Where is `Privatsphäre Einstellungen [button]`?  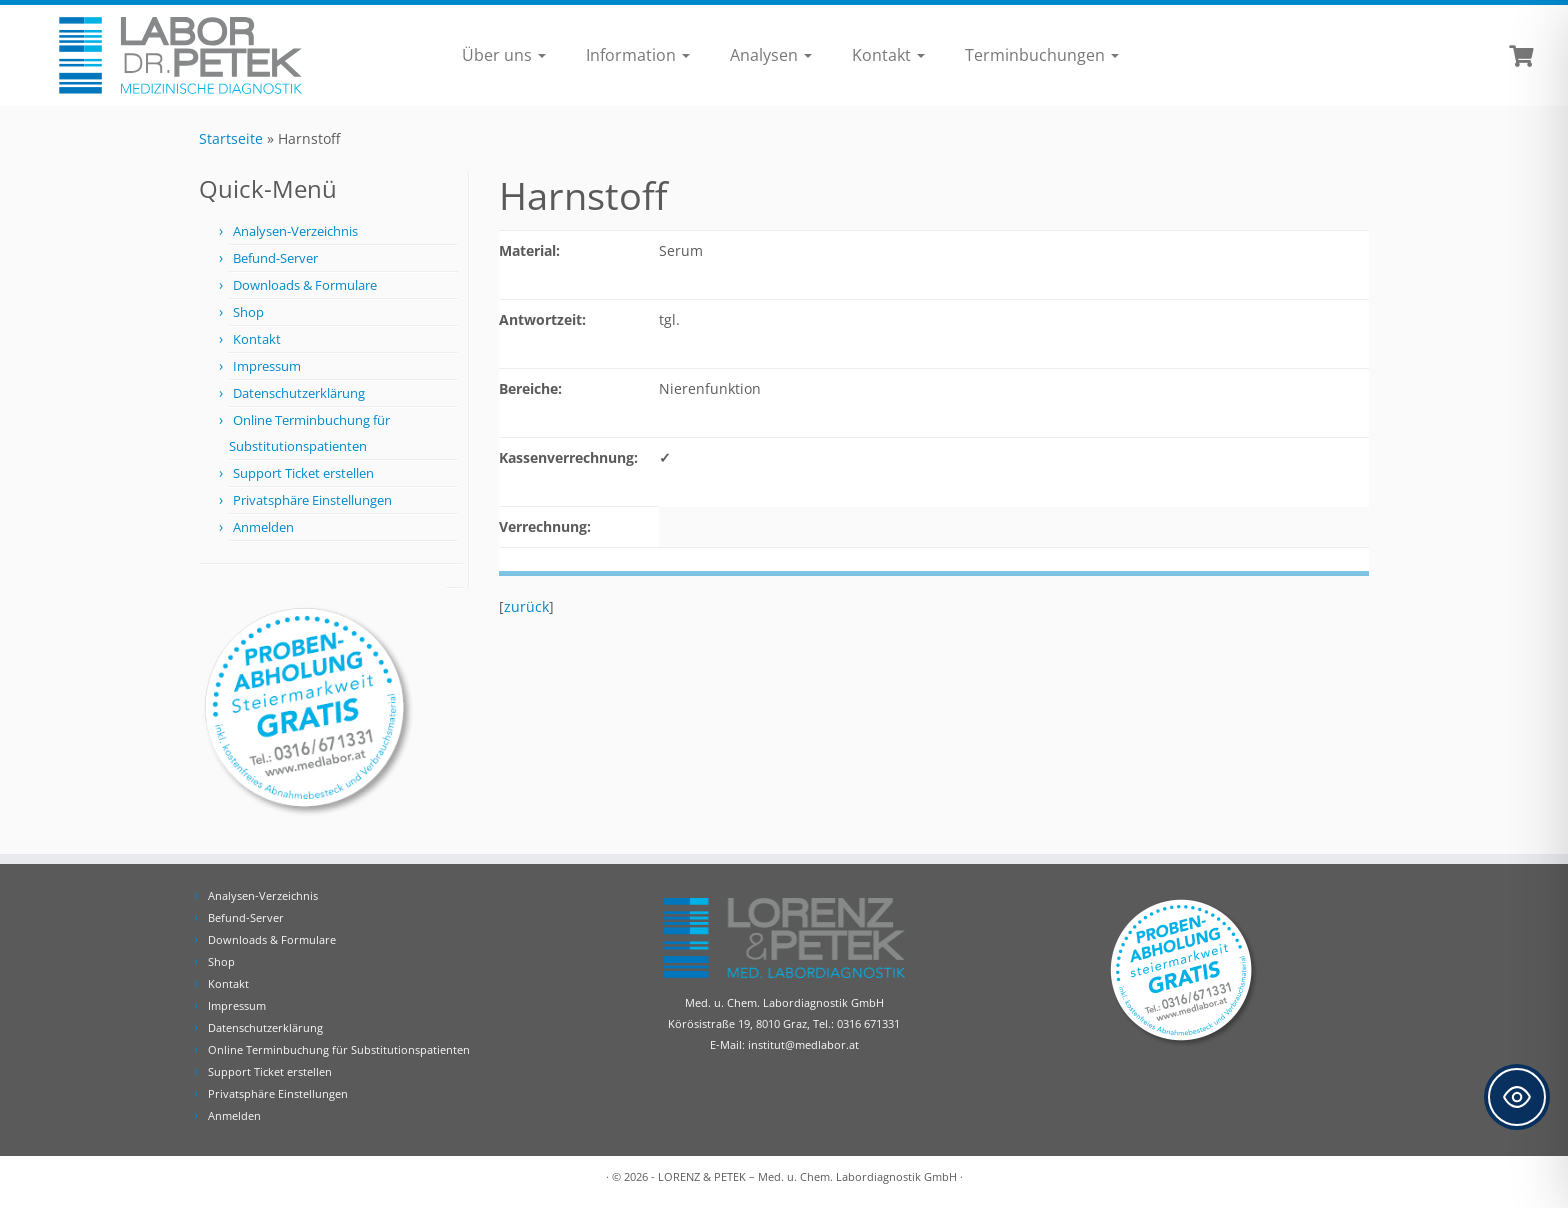 Privatsphäre Einstellungen [button] is located at coordinates (312, 500).